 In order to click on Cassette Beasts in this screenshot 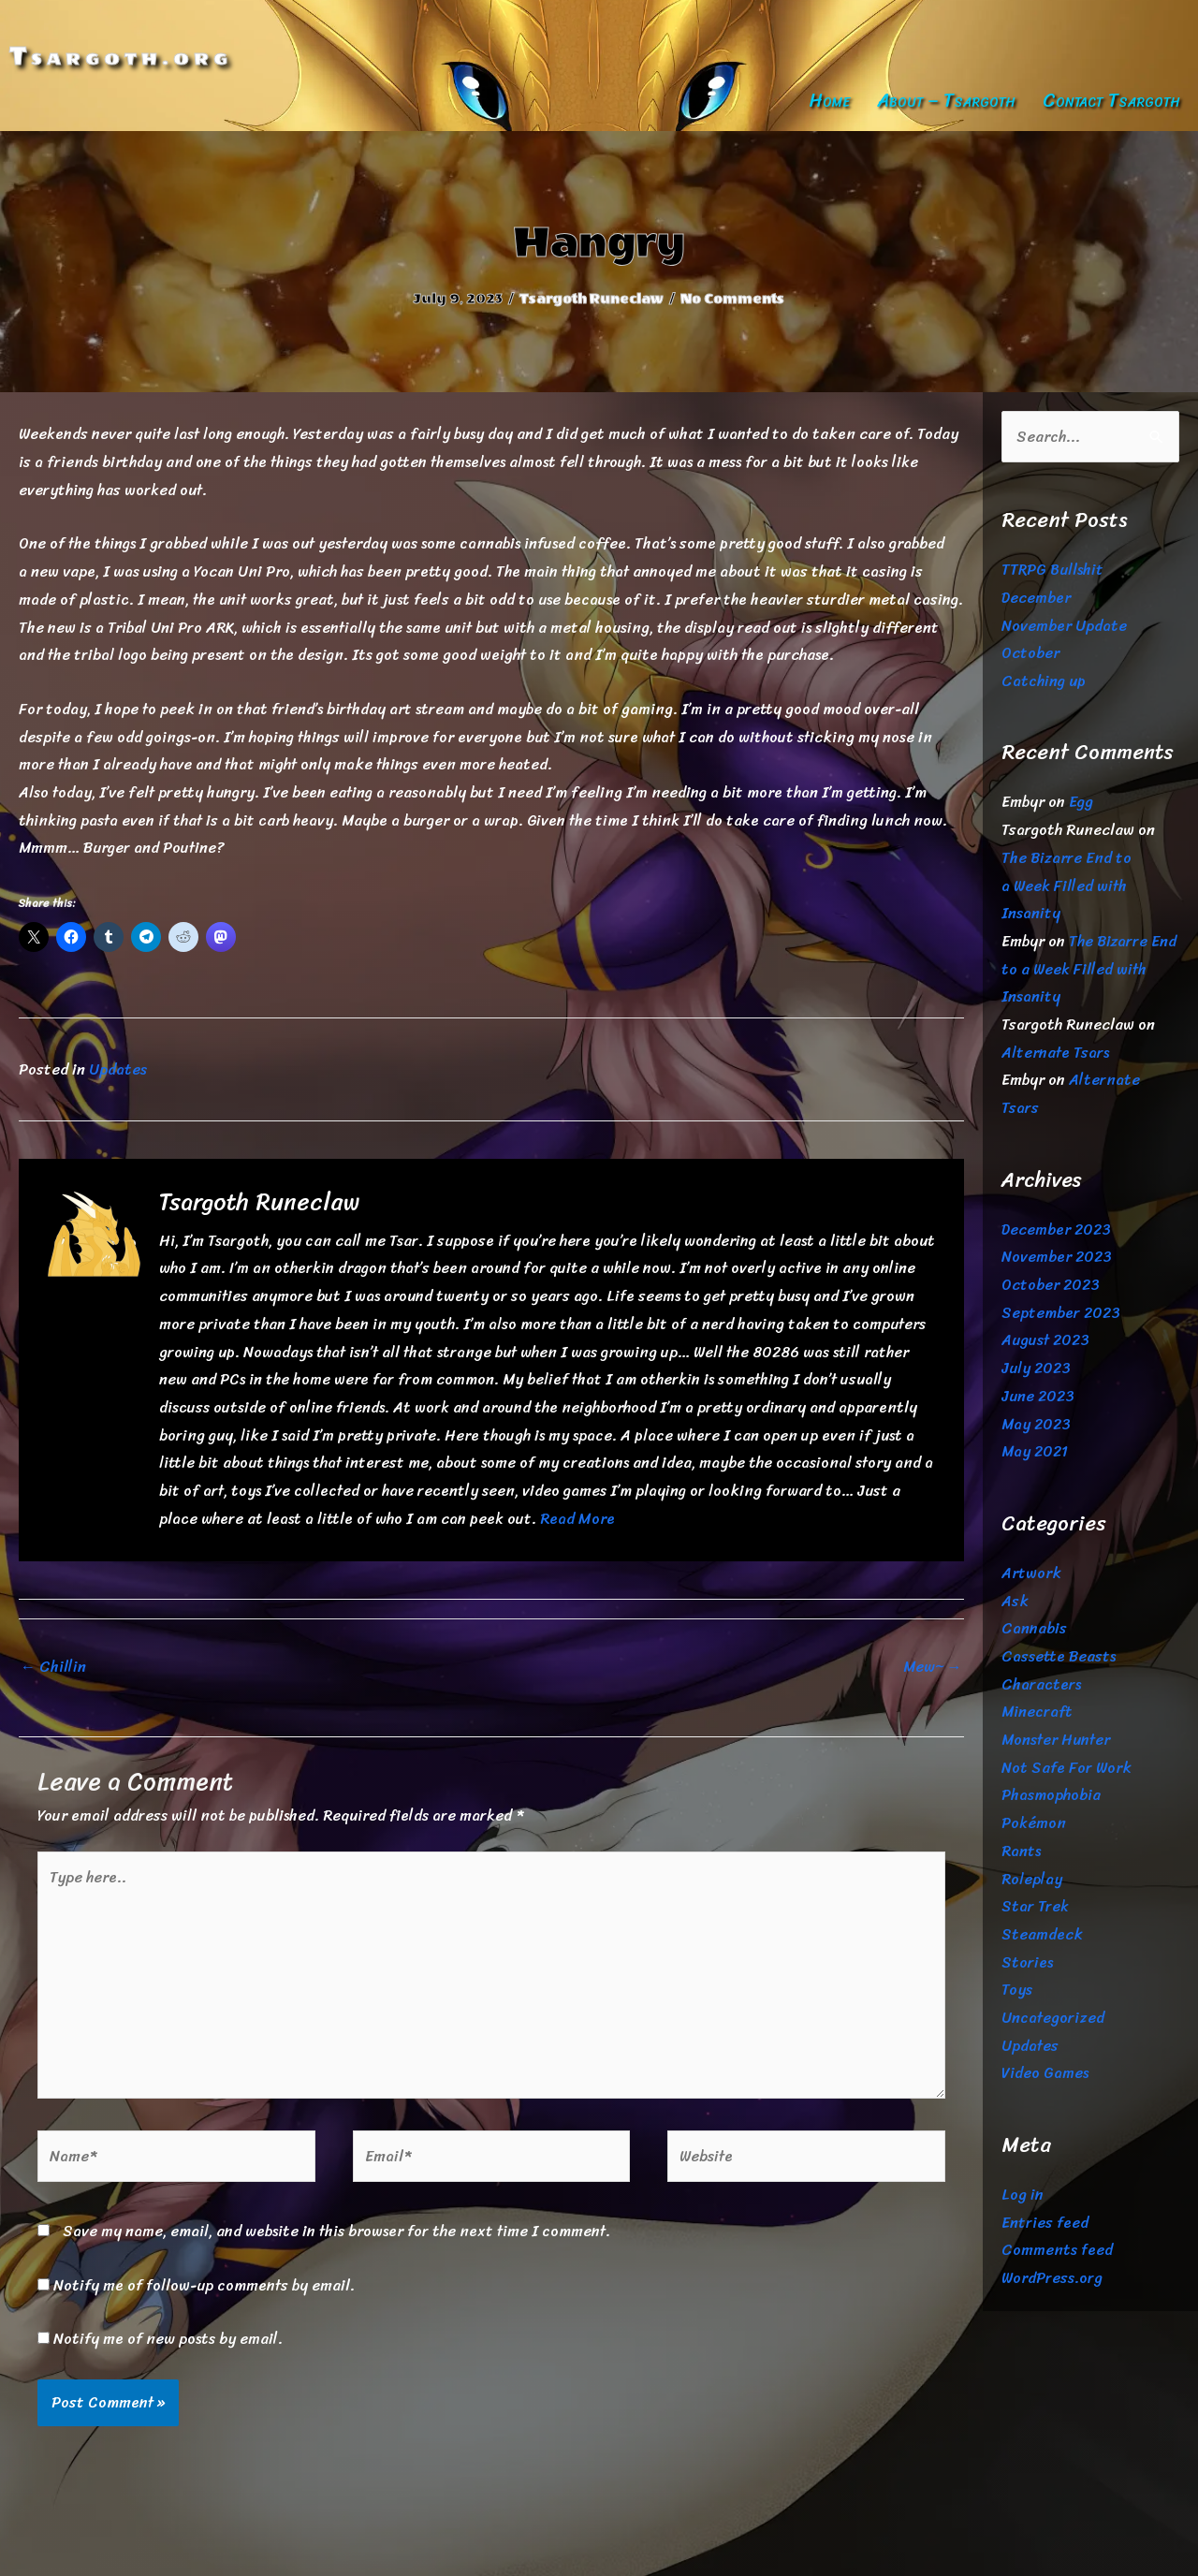, I will do `click(1058, 1656)`.